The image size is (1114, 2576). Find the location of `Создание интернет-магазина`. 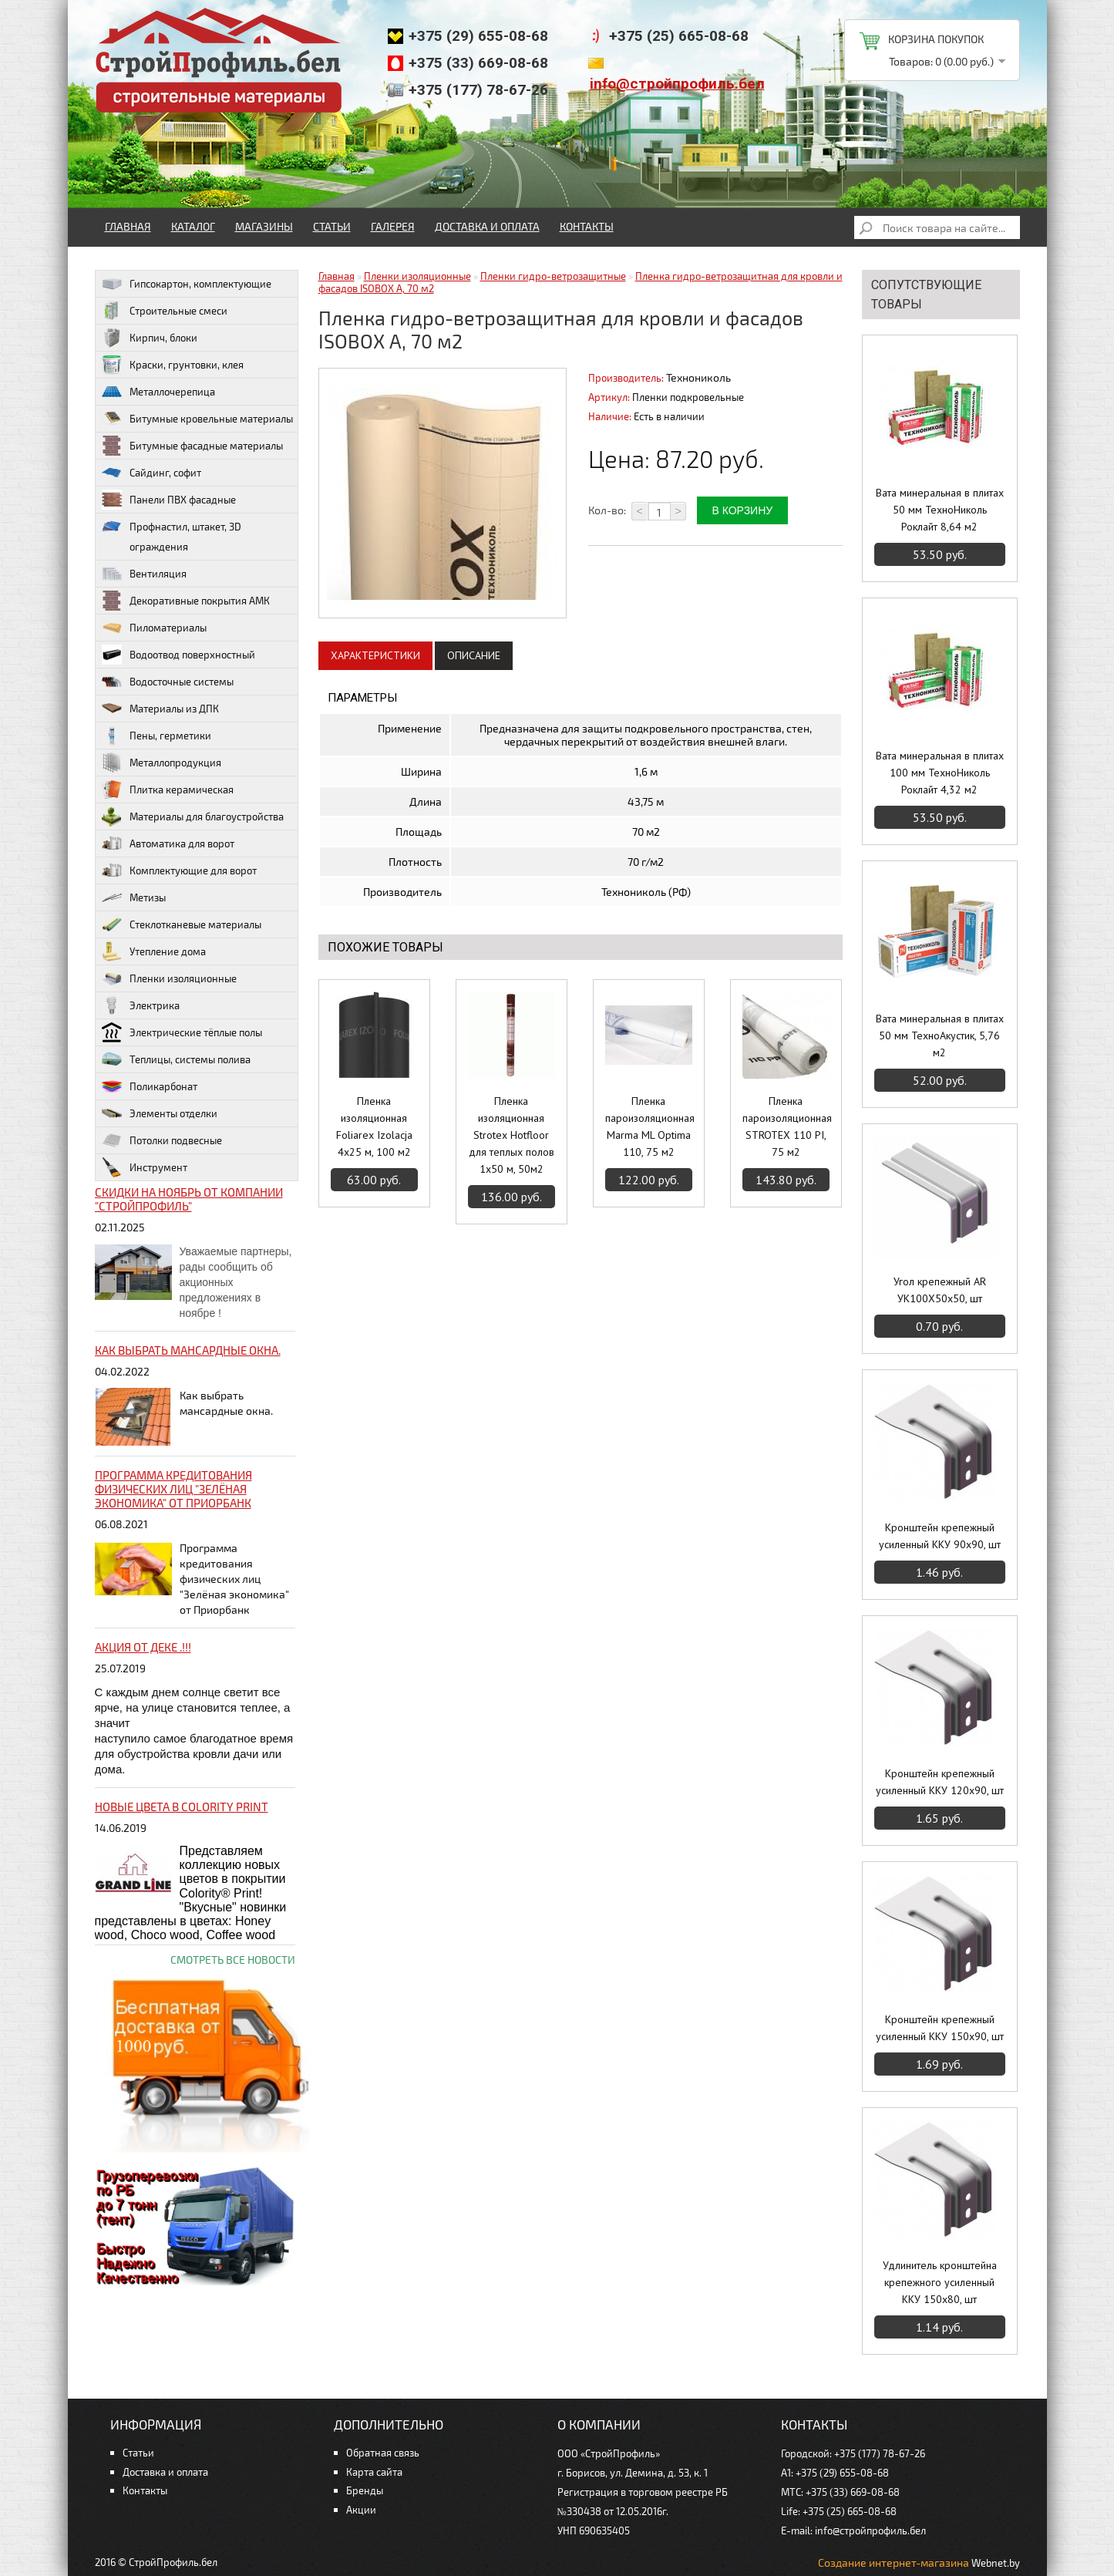

Создание интернет-магазина is located at coordinates (893, 2562).